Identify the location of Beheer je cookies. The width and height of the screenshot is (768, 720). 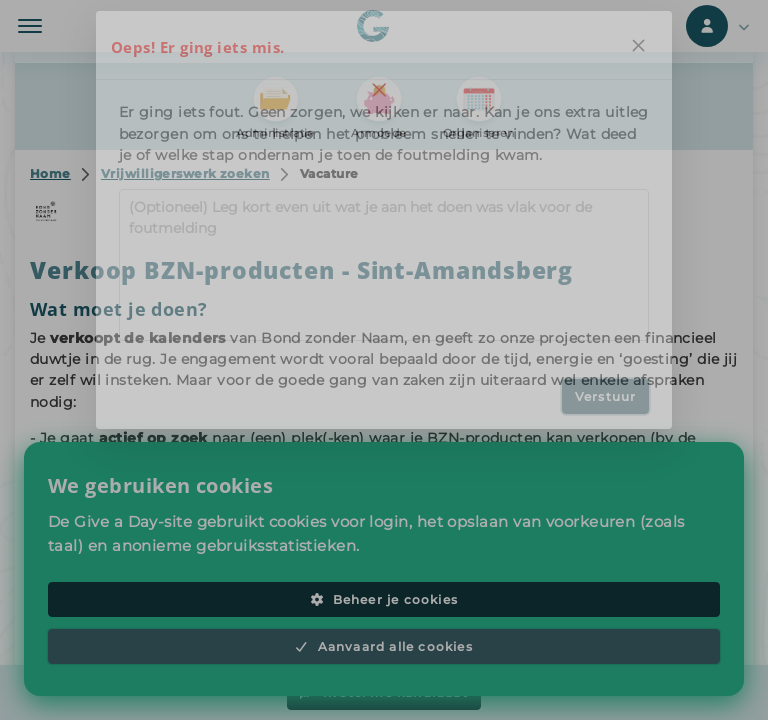
(384, 599).